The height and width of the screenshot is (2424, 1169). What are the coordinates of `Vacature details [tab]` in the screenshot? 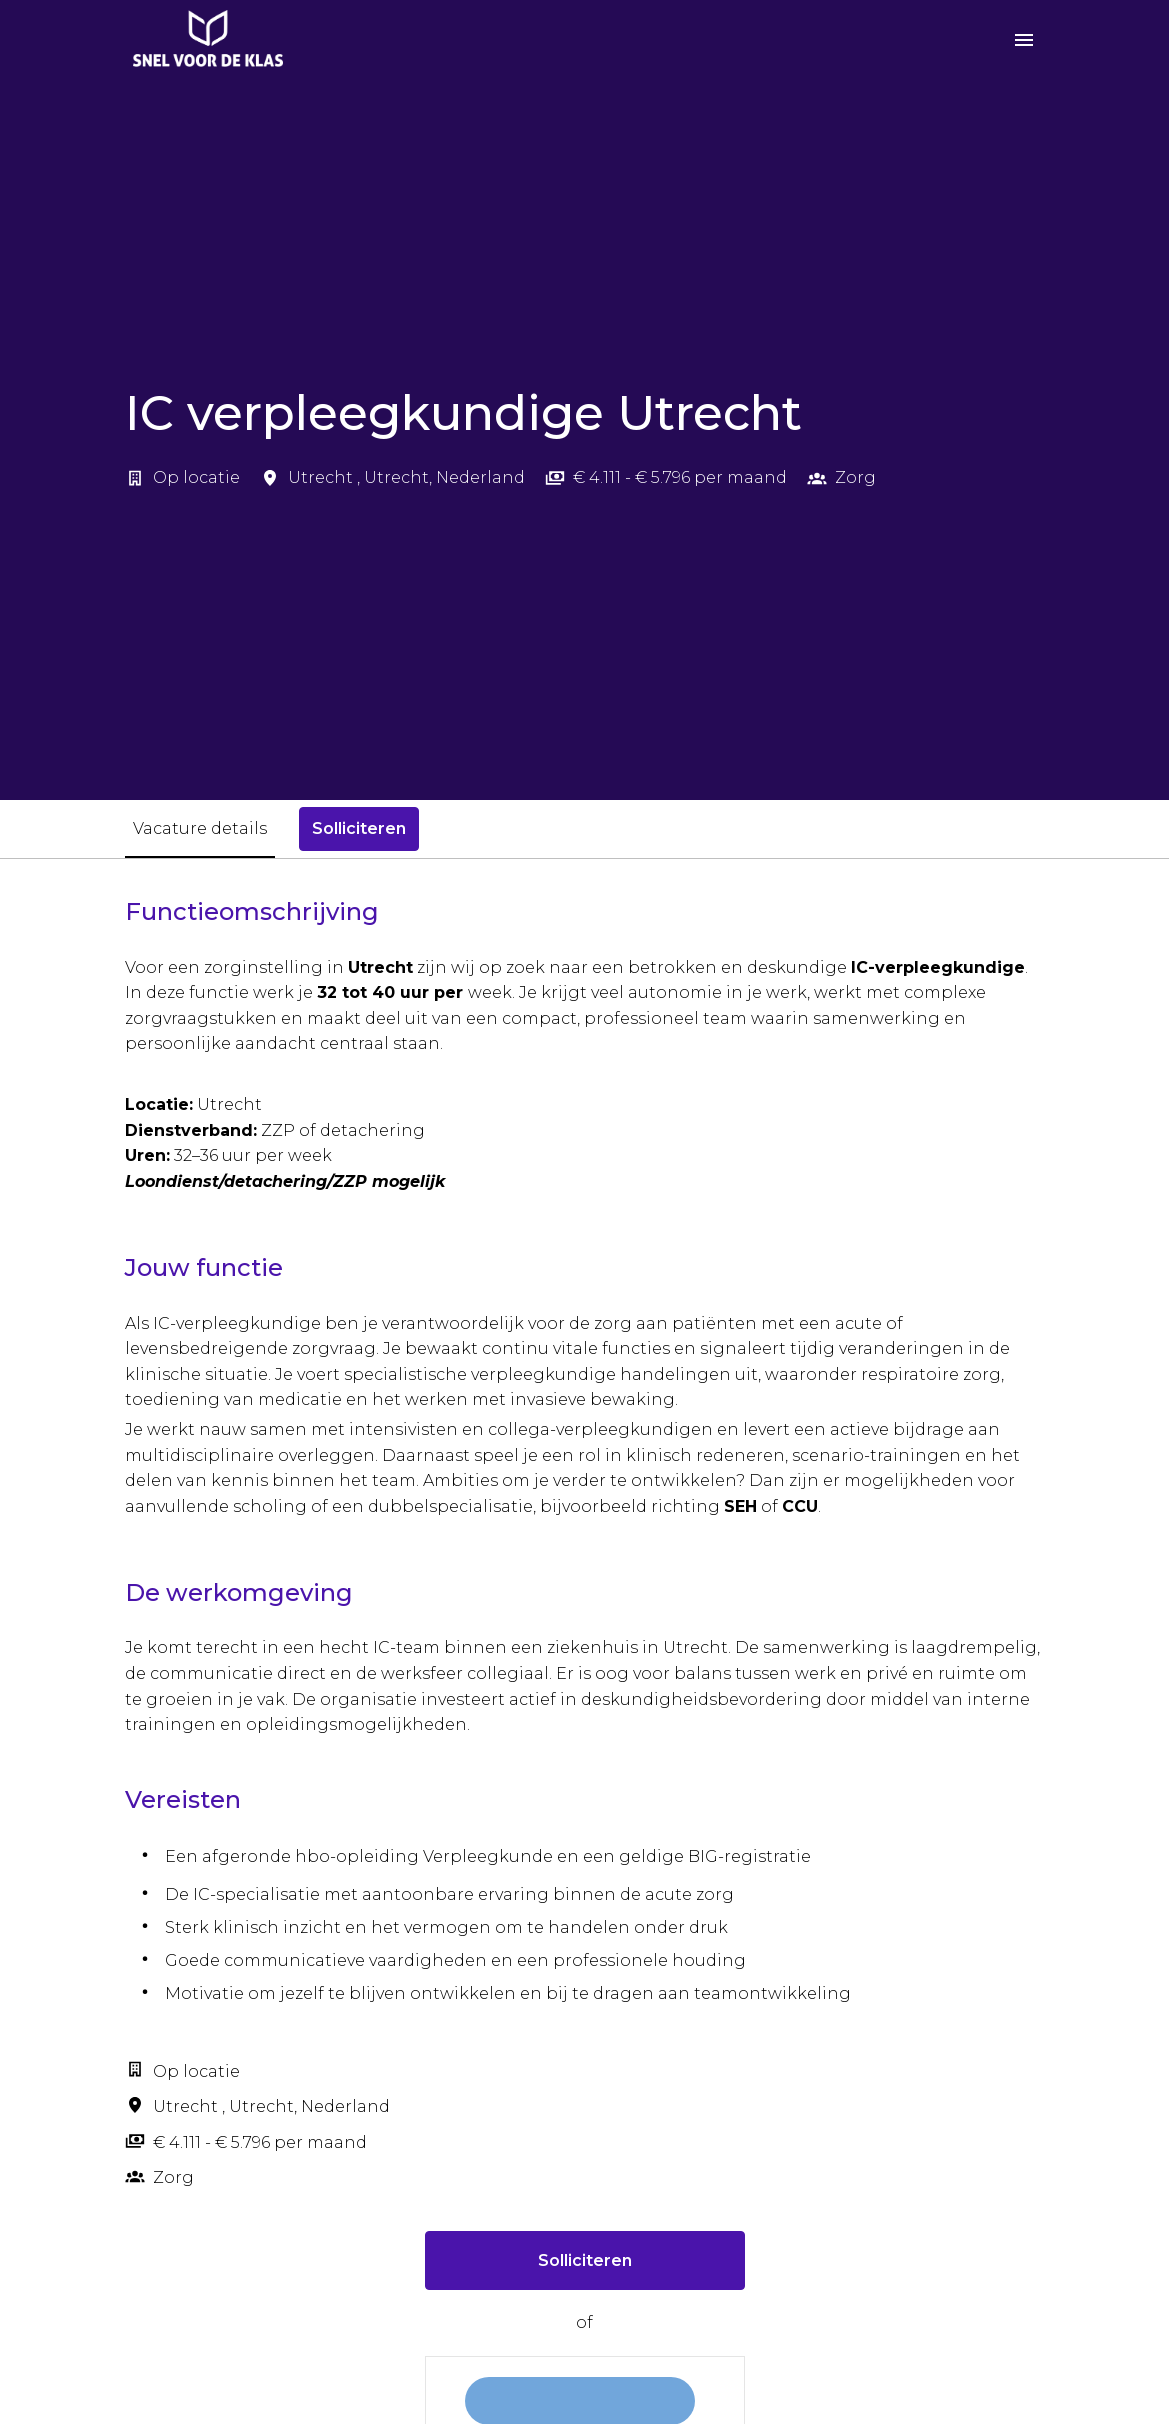 It's located at (200, 828).